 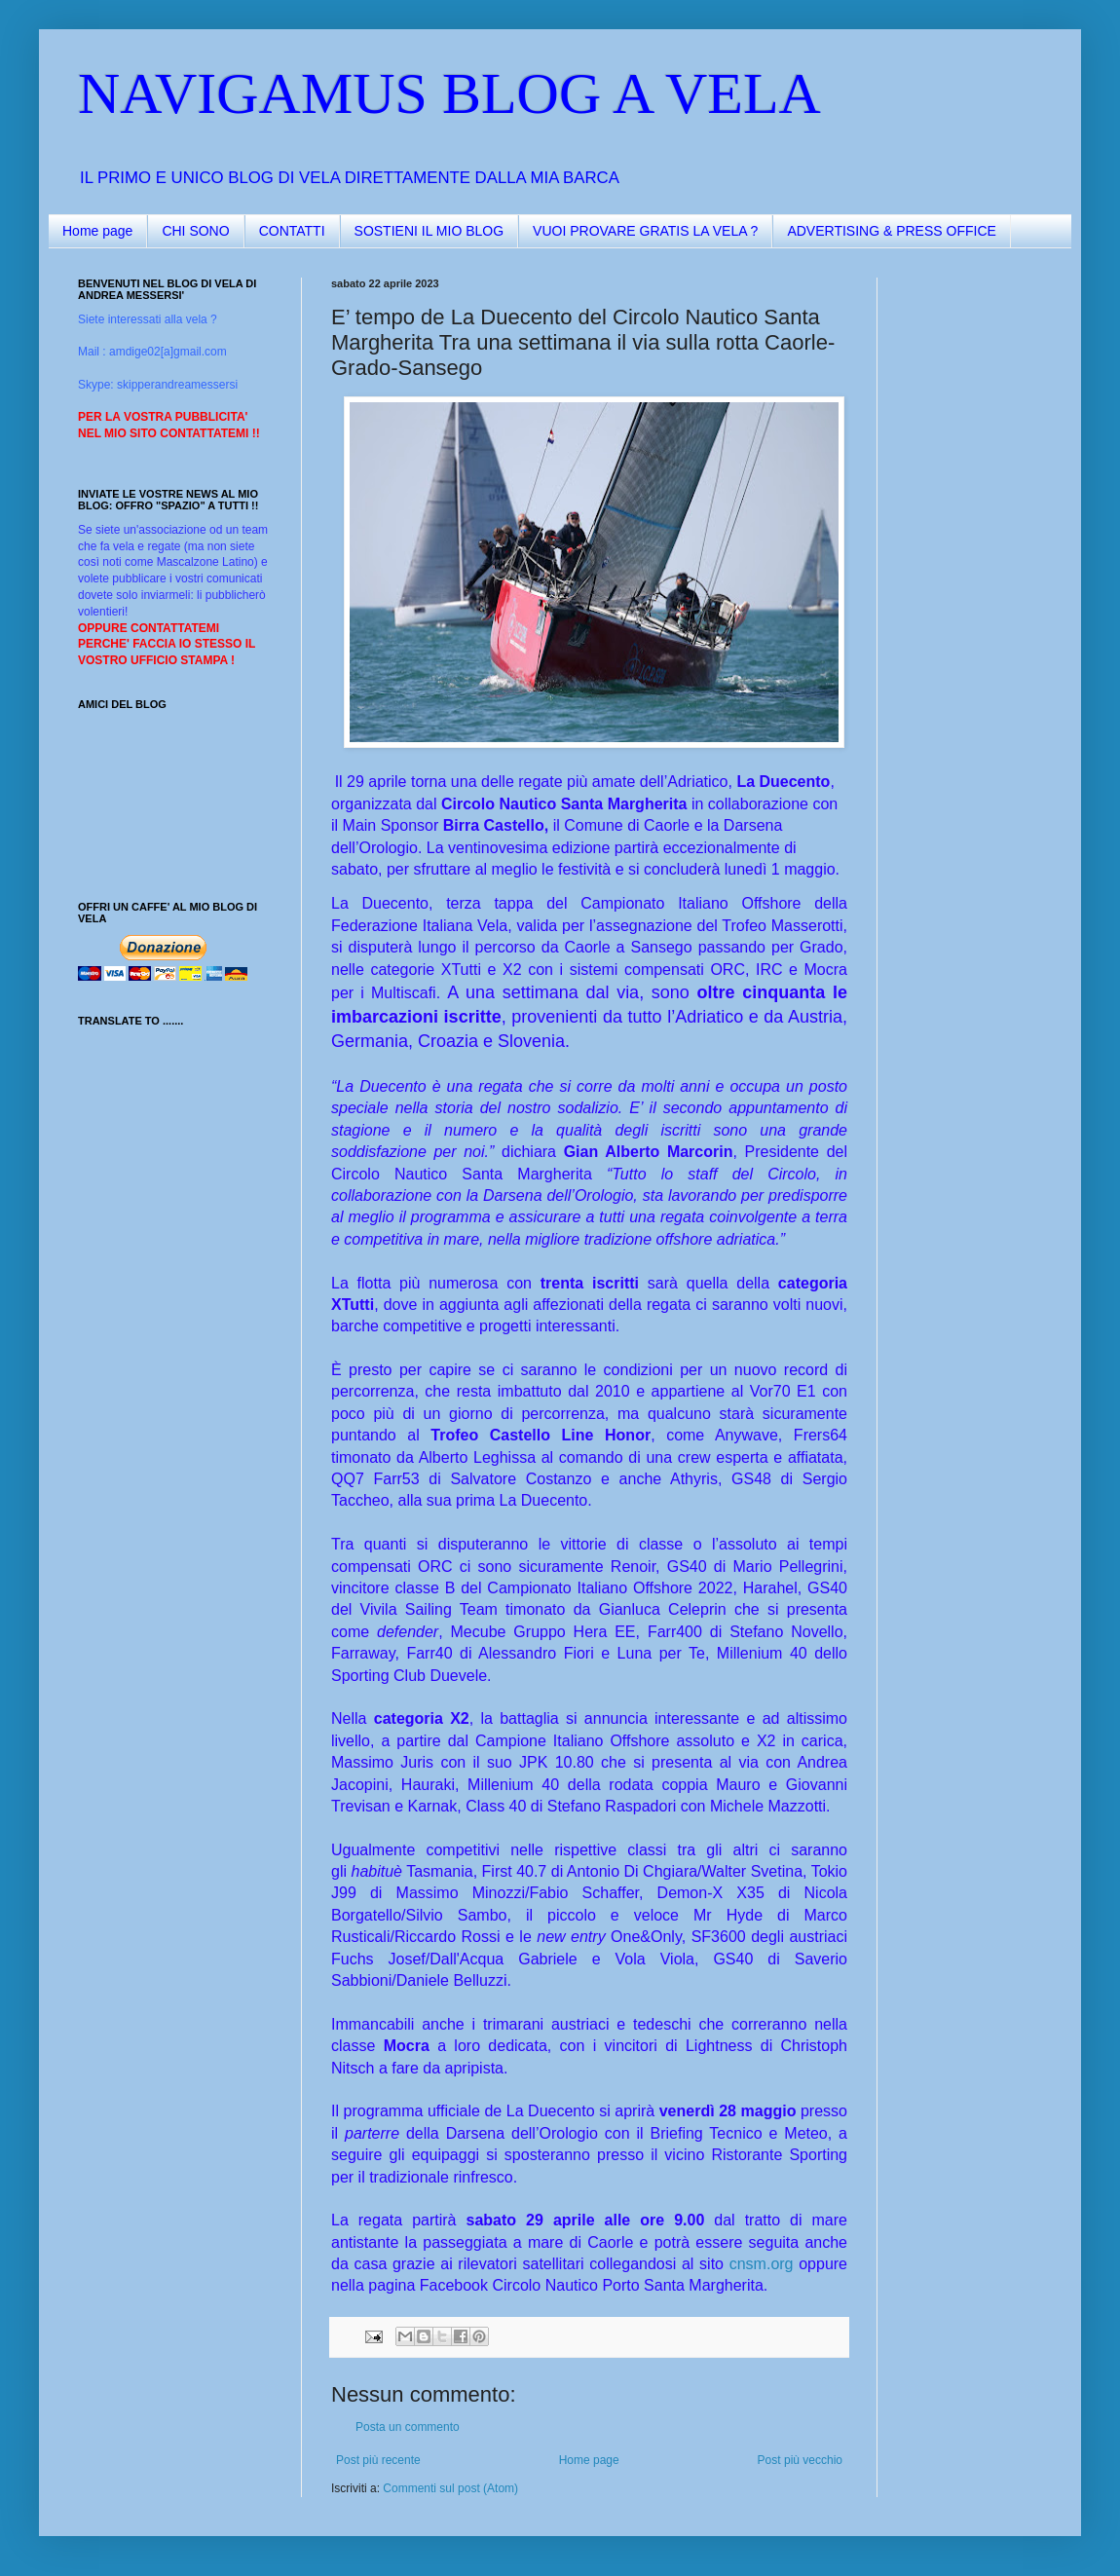 What do you see at coordinates (97, 231) in the screenshot?
I see `Home page` at bounding box center [97, 231].